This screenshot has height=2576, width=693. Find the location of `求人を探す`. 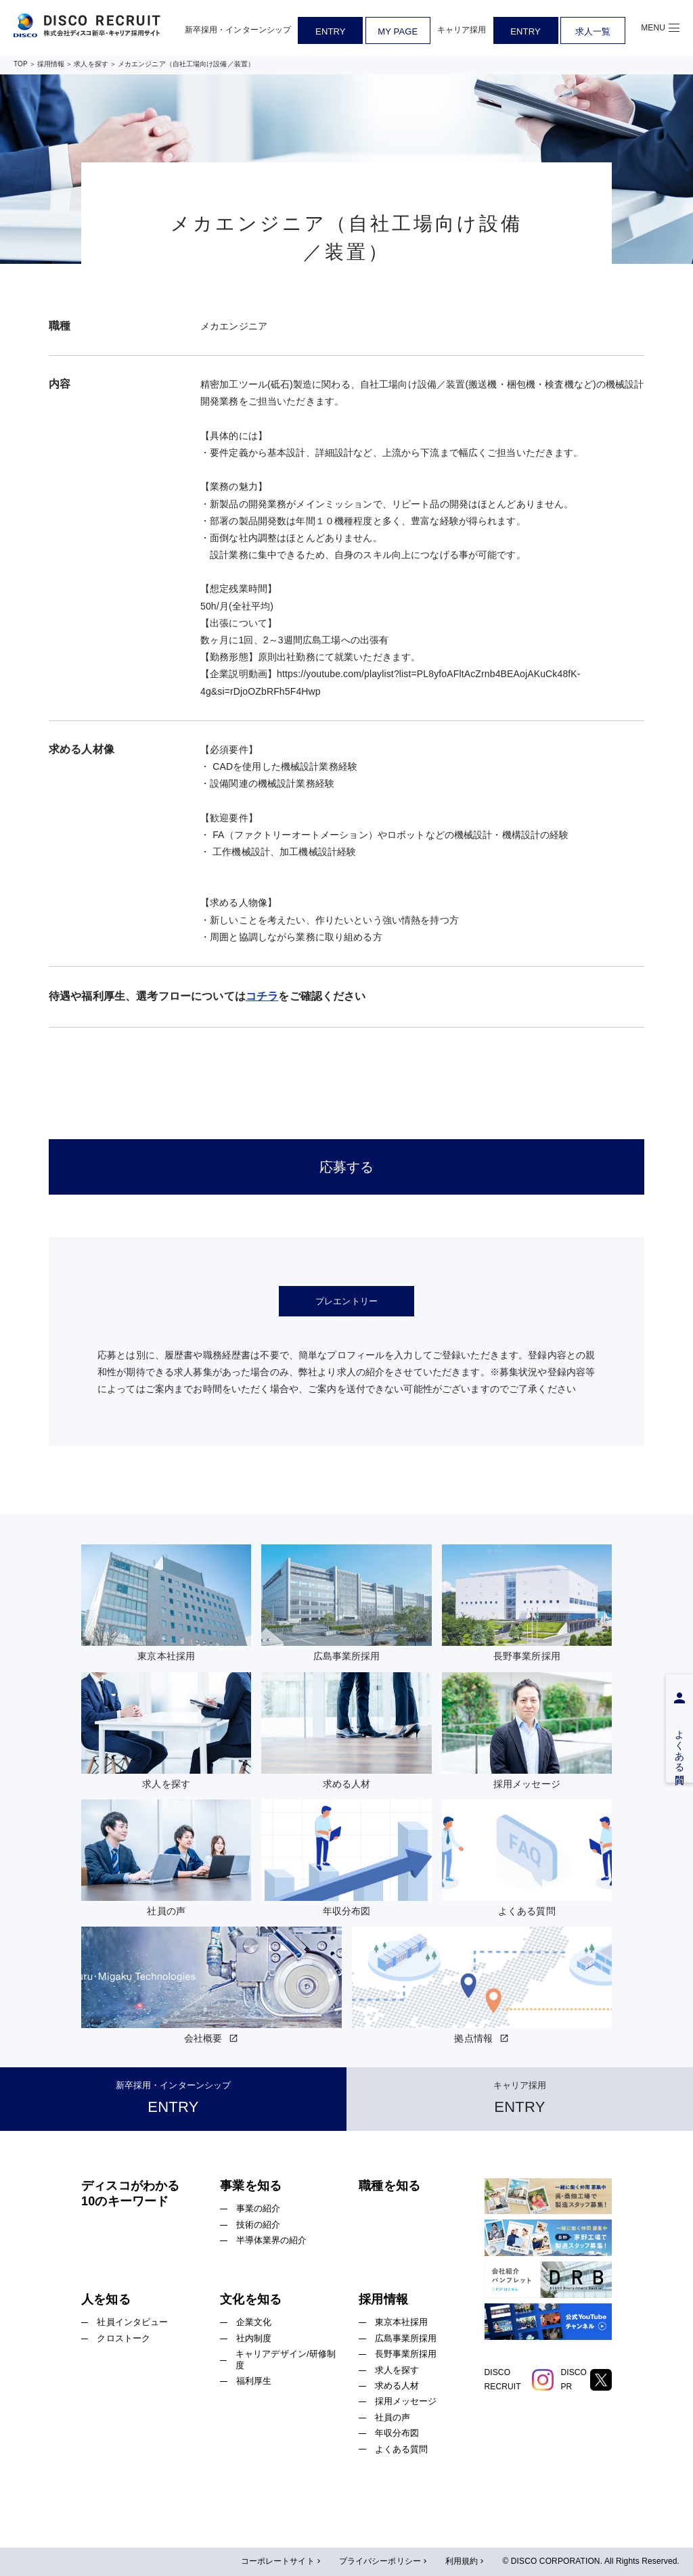

求人を探す is located at coordinates (91, 64).